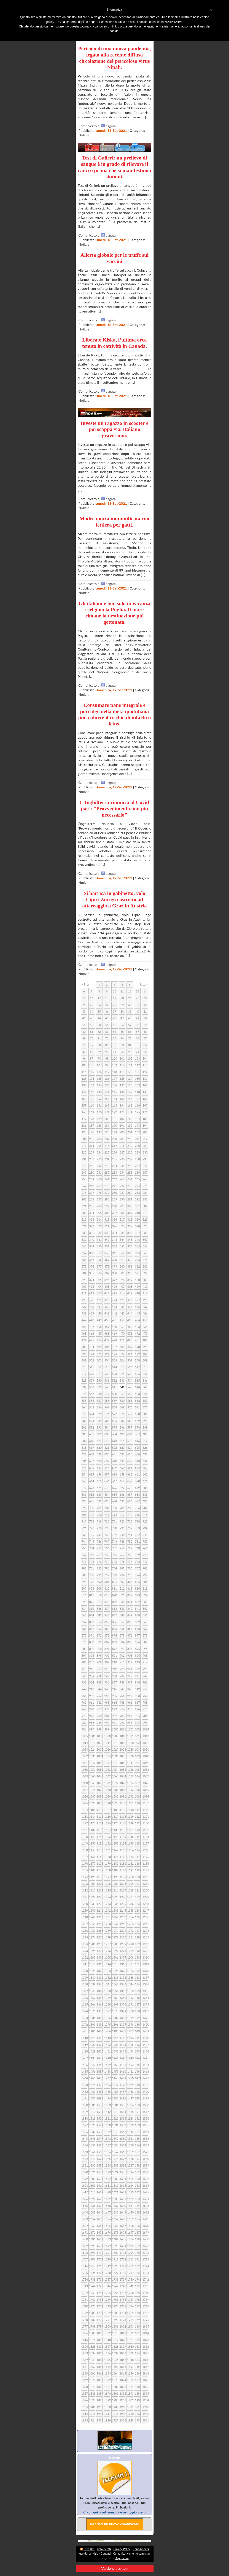 The height and width of the screenshot is (2576, 229). I want to click on 314, so click(99, 1219).